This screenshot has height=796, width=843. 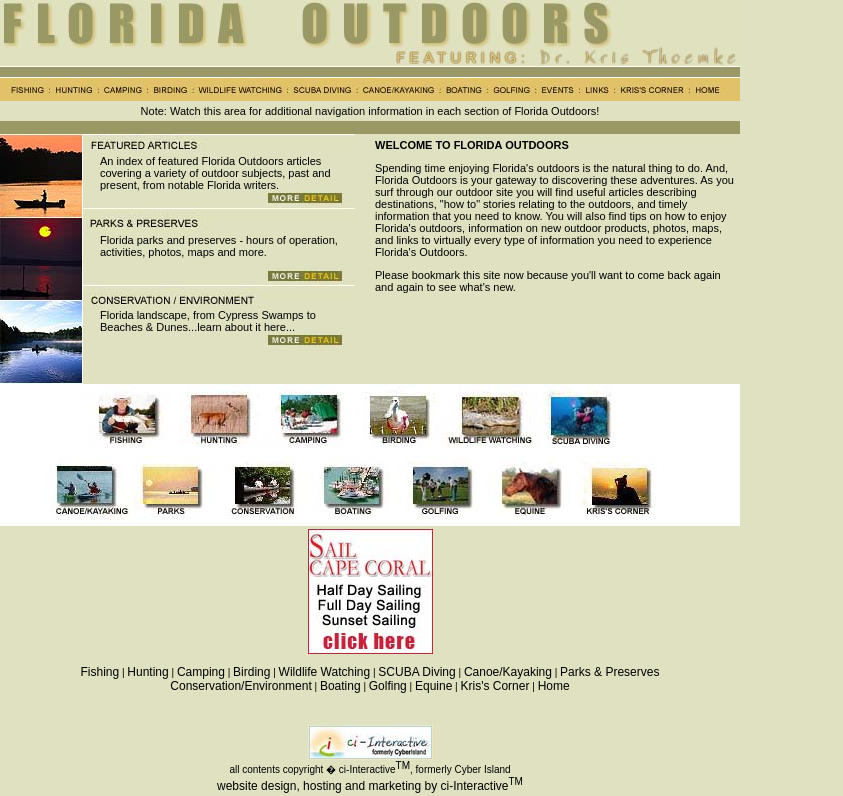 What do you see at coordinates (100, 672) in the screenshot?
I see `Fishing` at bounding box center [100, 672].